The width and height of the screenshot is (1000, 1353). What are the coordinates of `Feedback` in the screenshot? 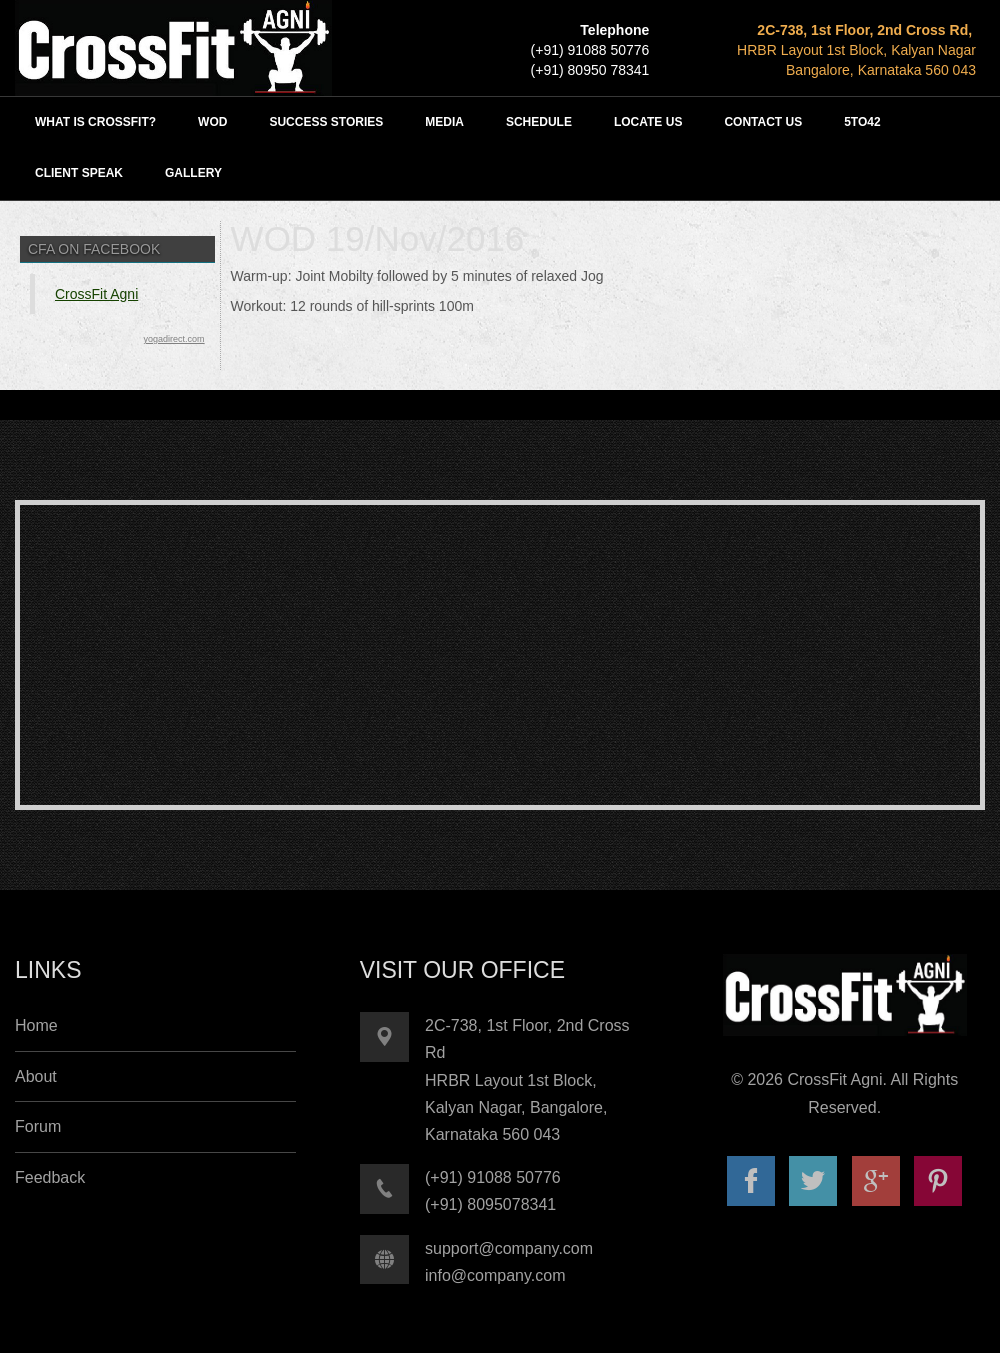 It's located at (50, 1177).